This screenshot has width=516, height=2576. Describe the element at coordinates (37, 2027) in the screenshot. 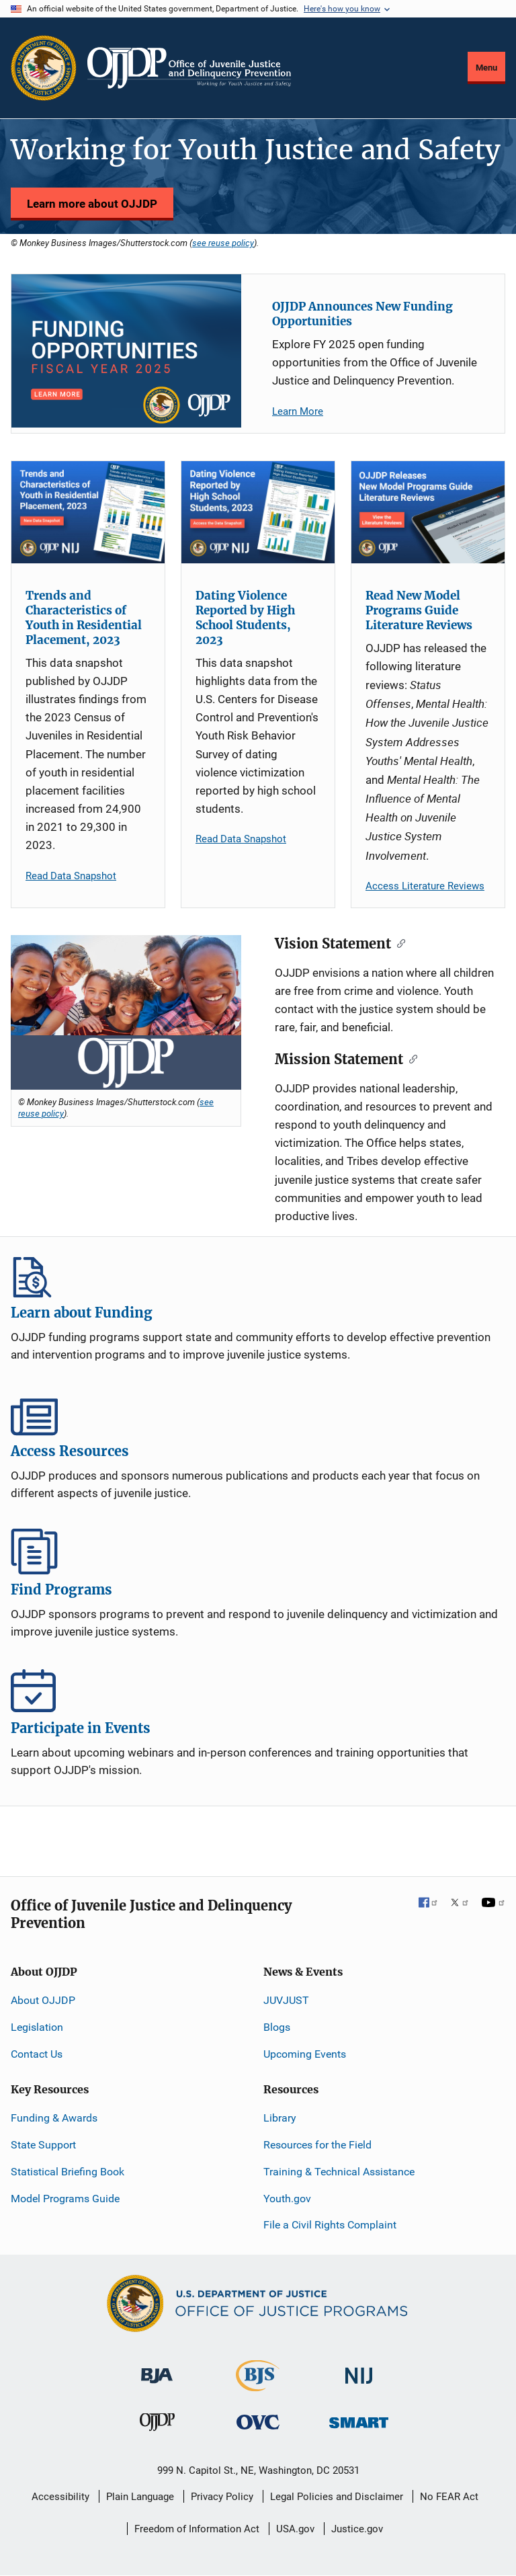

I see `Legislation` at that location.